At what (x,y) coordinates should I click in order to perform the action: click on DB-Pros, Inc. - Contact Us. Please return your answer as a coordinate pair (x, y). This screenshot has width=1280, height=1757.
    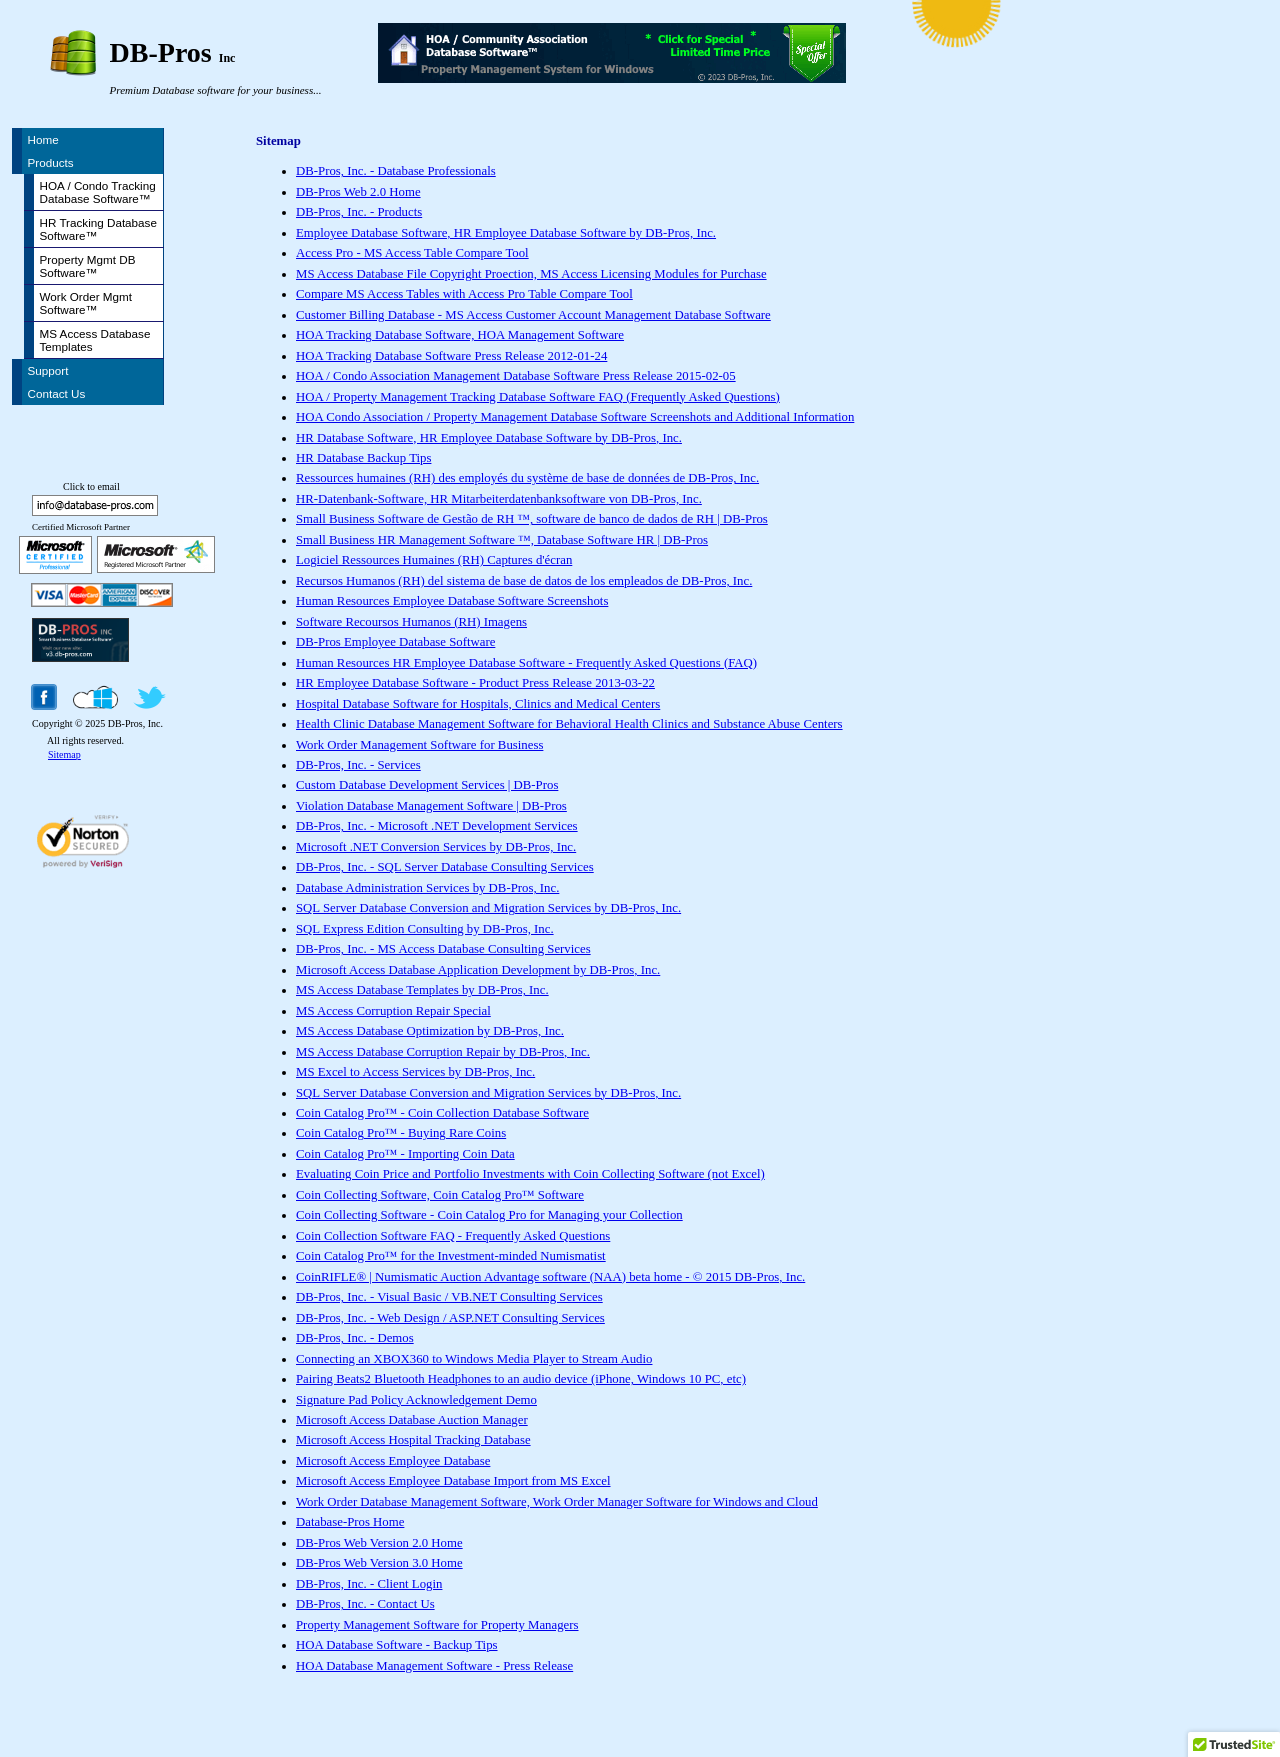
    Looking at the image, I should click on (365, 1604).